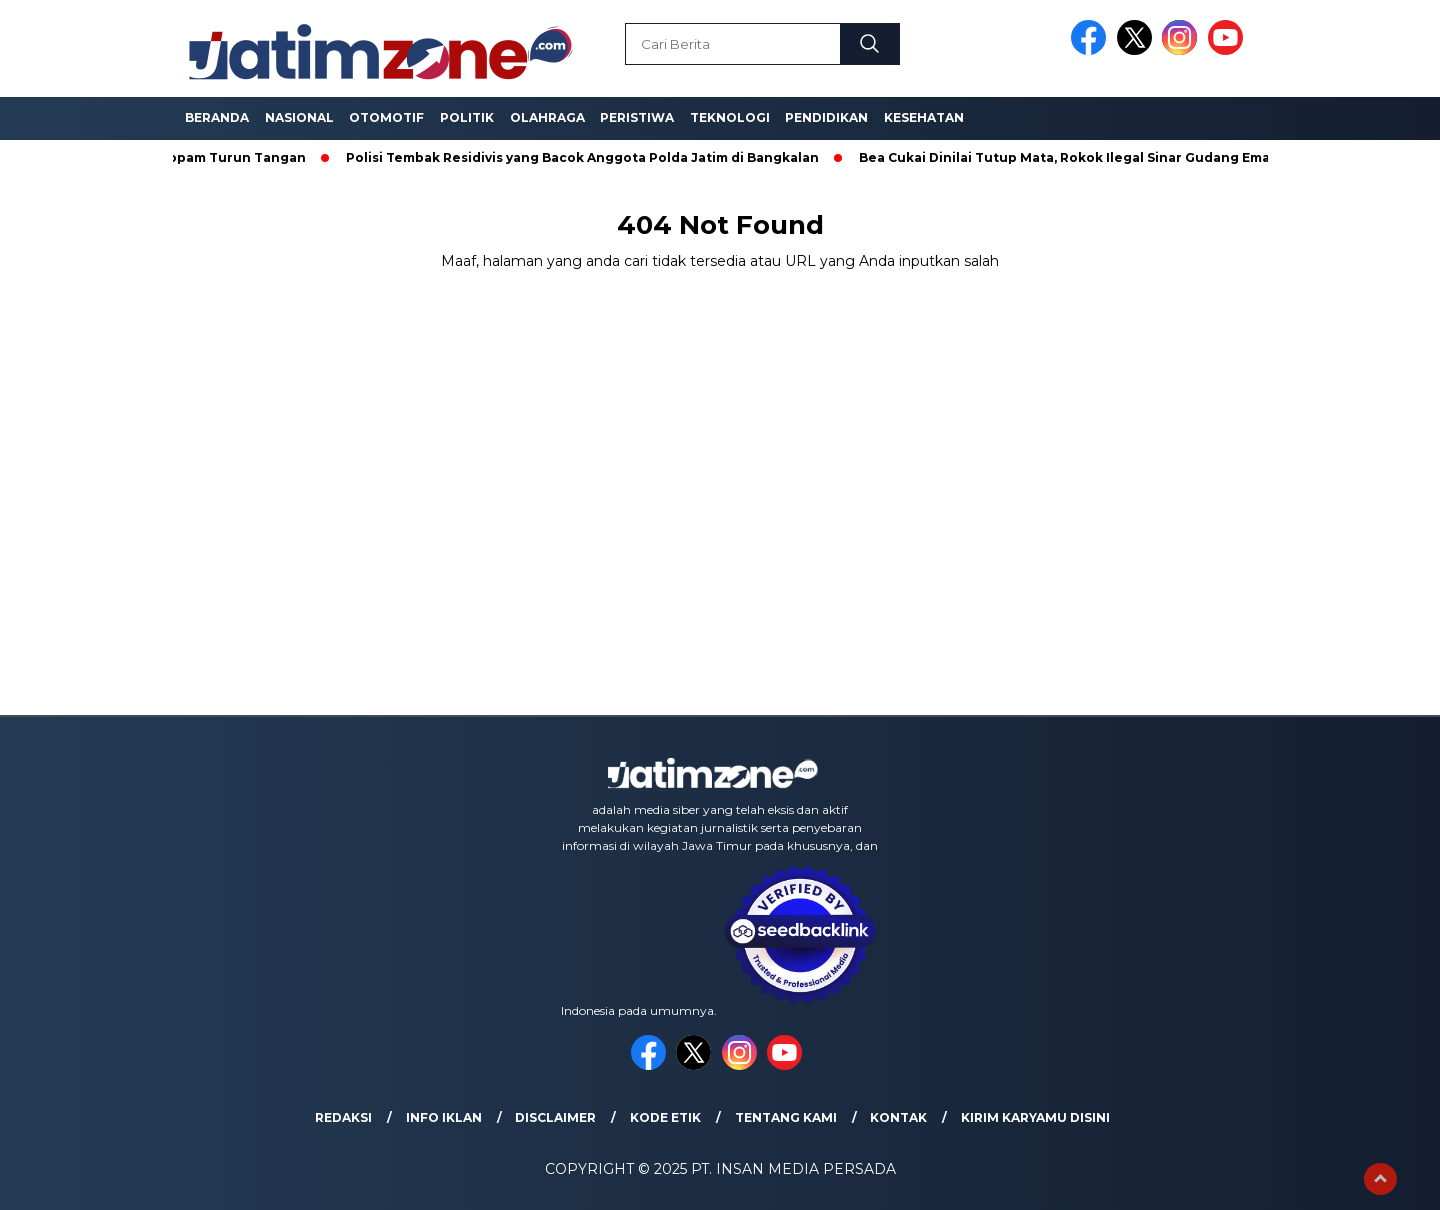  What do you see at coordinates (786, 1117) in the screenshot?
I see `Tentang Kami` at bounding box center [786, 1117].